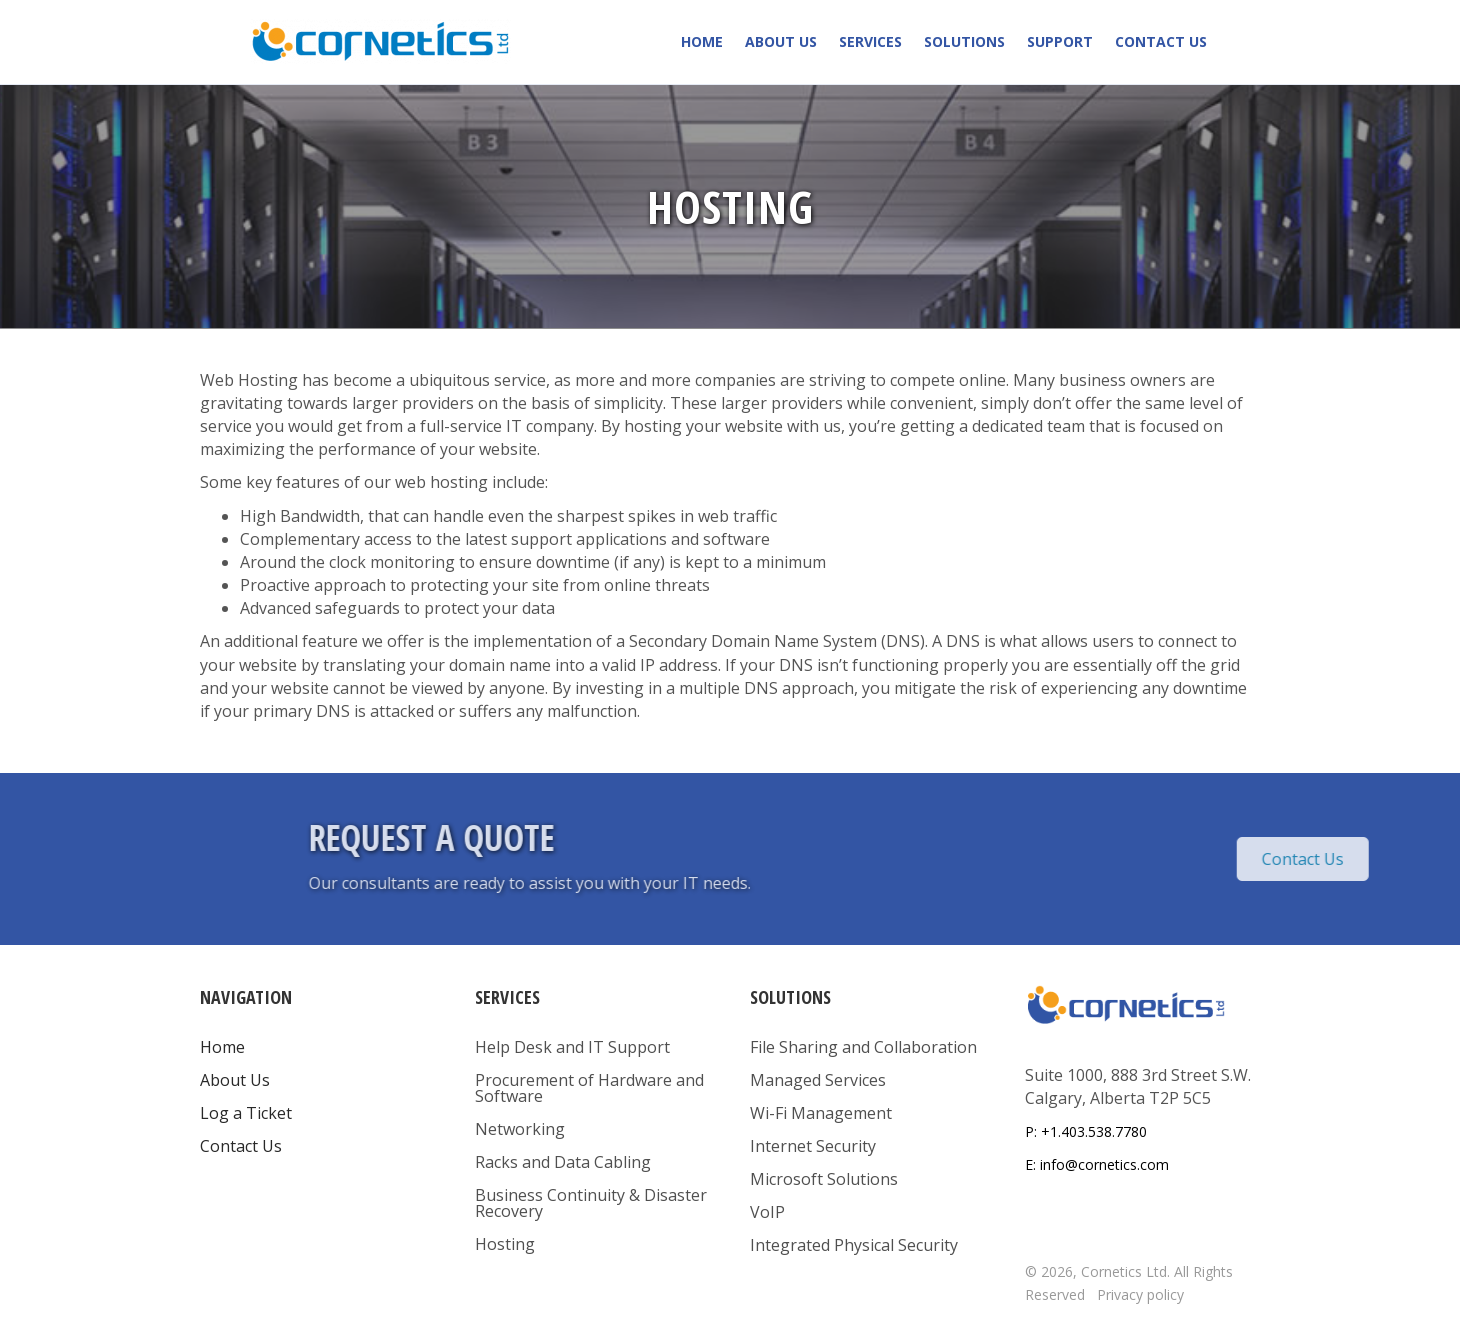  What do you see at coordinates (246, 1113) in the screenshot?
I see `Log a Ticket` at bounding box center [246, 1113].